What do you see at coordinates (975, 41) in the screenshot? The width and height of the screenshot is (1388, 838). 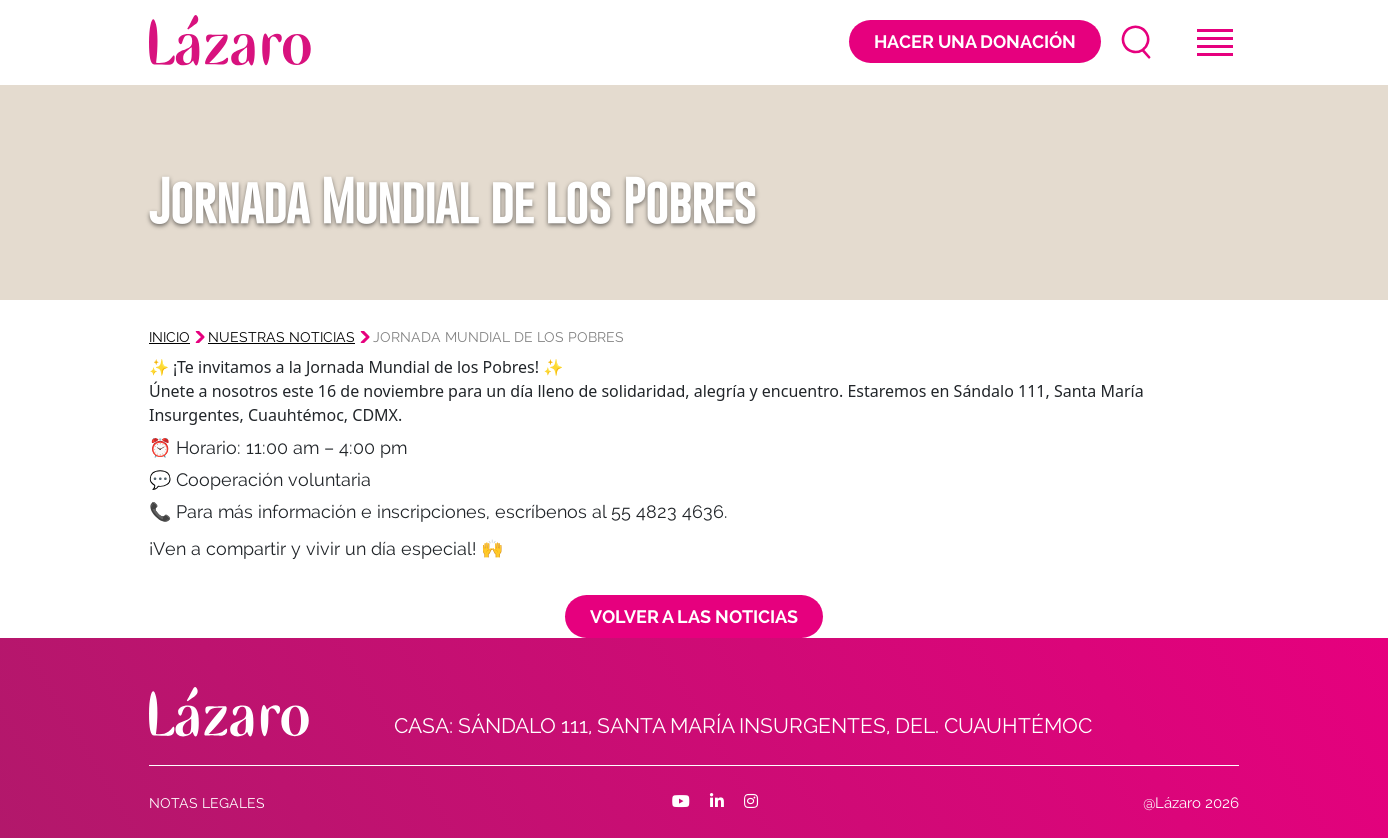 I see `Hacer una donación` at bounding box center [975, 41].